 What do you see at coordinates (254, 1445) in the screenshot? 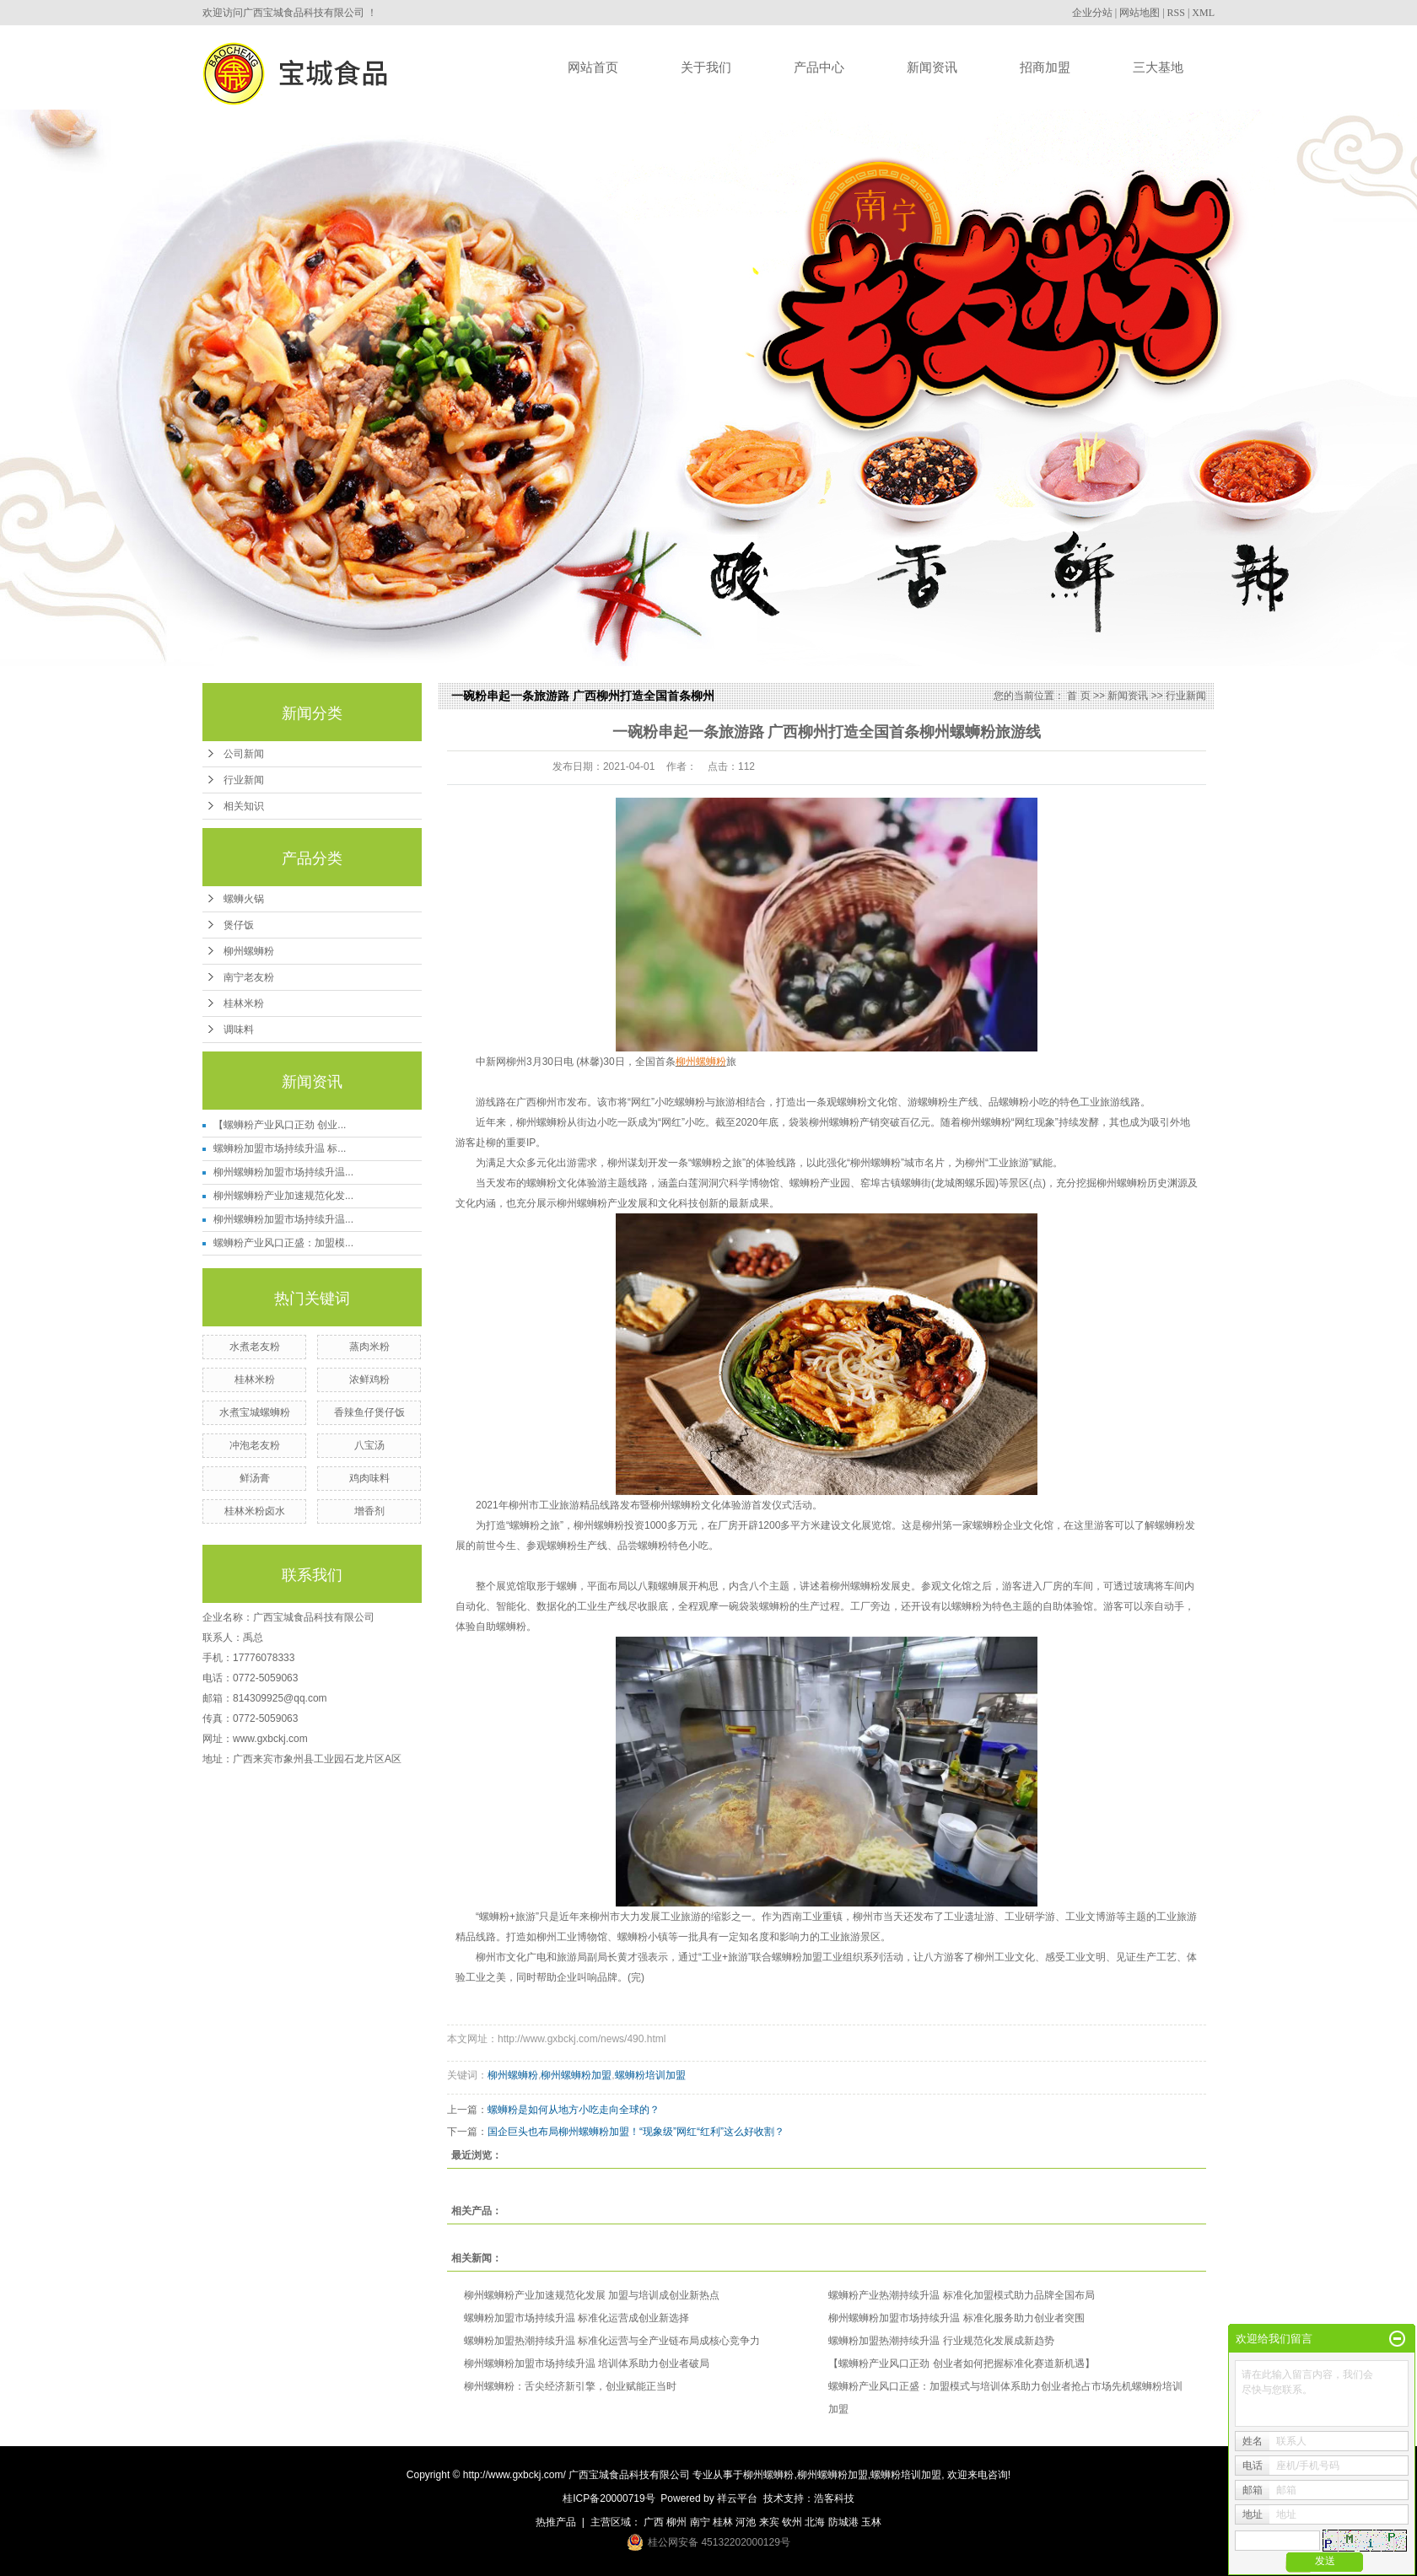
I see `冲泡老友粉` at bounding box center [254, 1445].